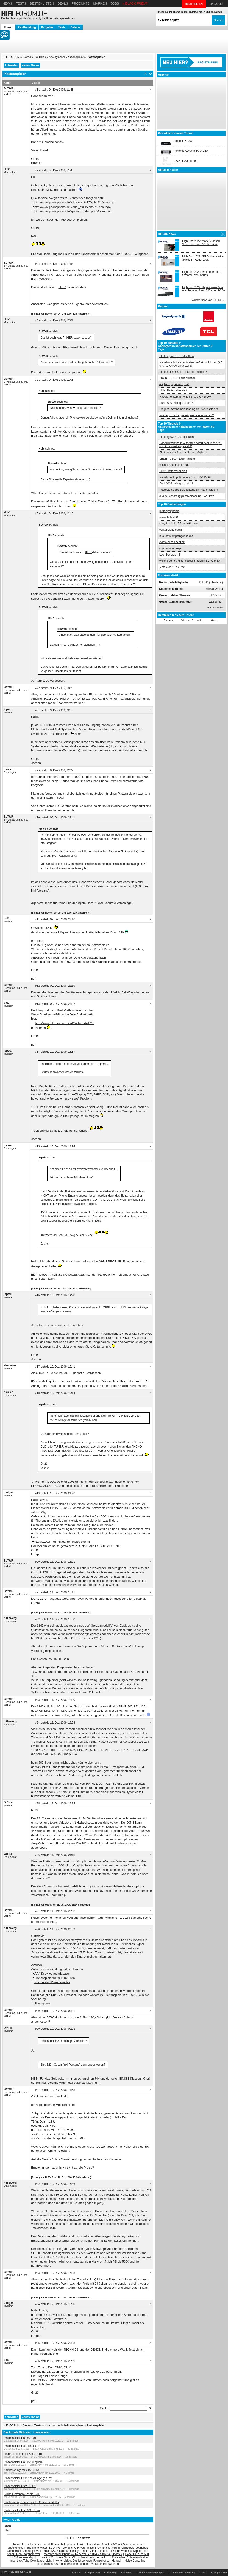 The width and height of the screenshot is (228, 2576). What do you see at coordinates (172, 542) in the screenshot?
I see `classical cds best hifi` at bounding box center [172, 542].